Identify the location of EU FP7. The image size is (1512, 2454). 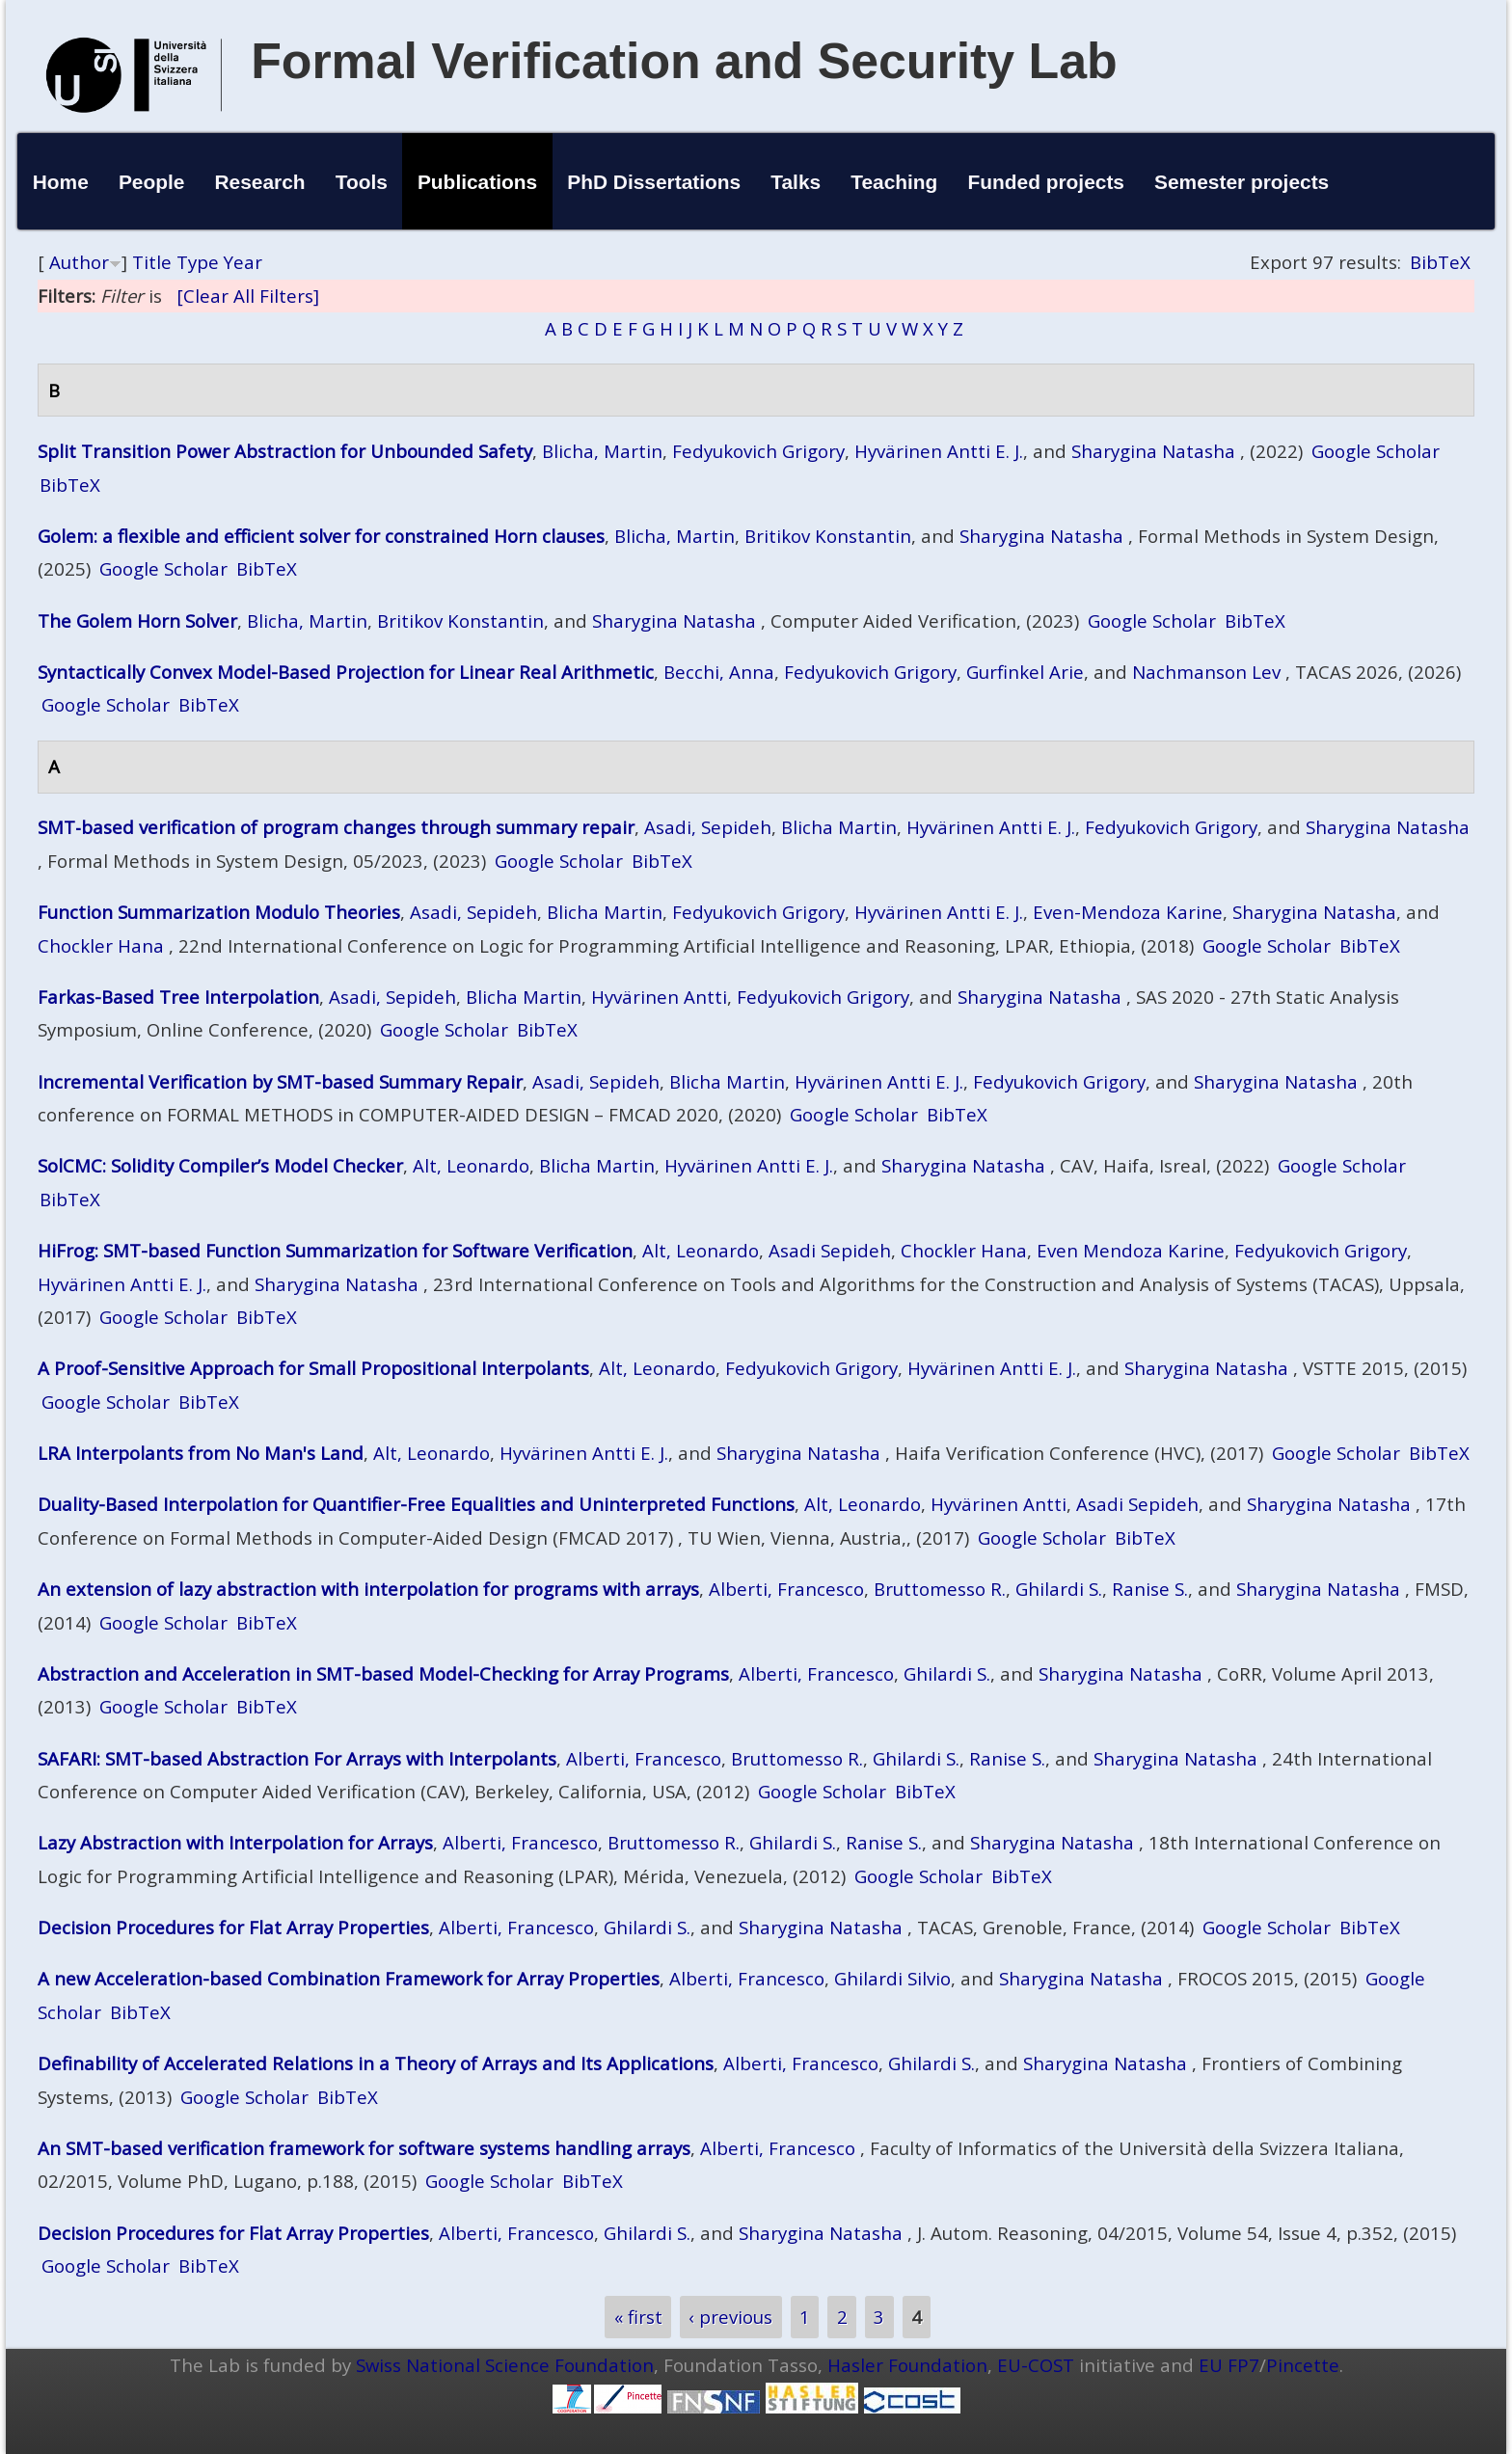
(1229, 2365).